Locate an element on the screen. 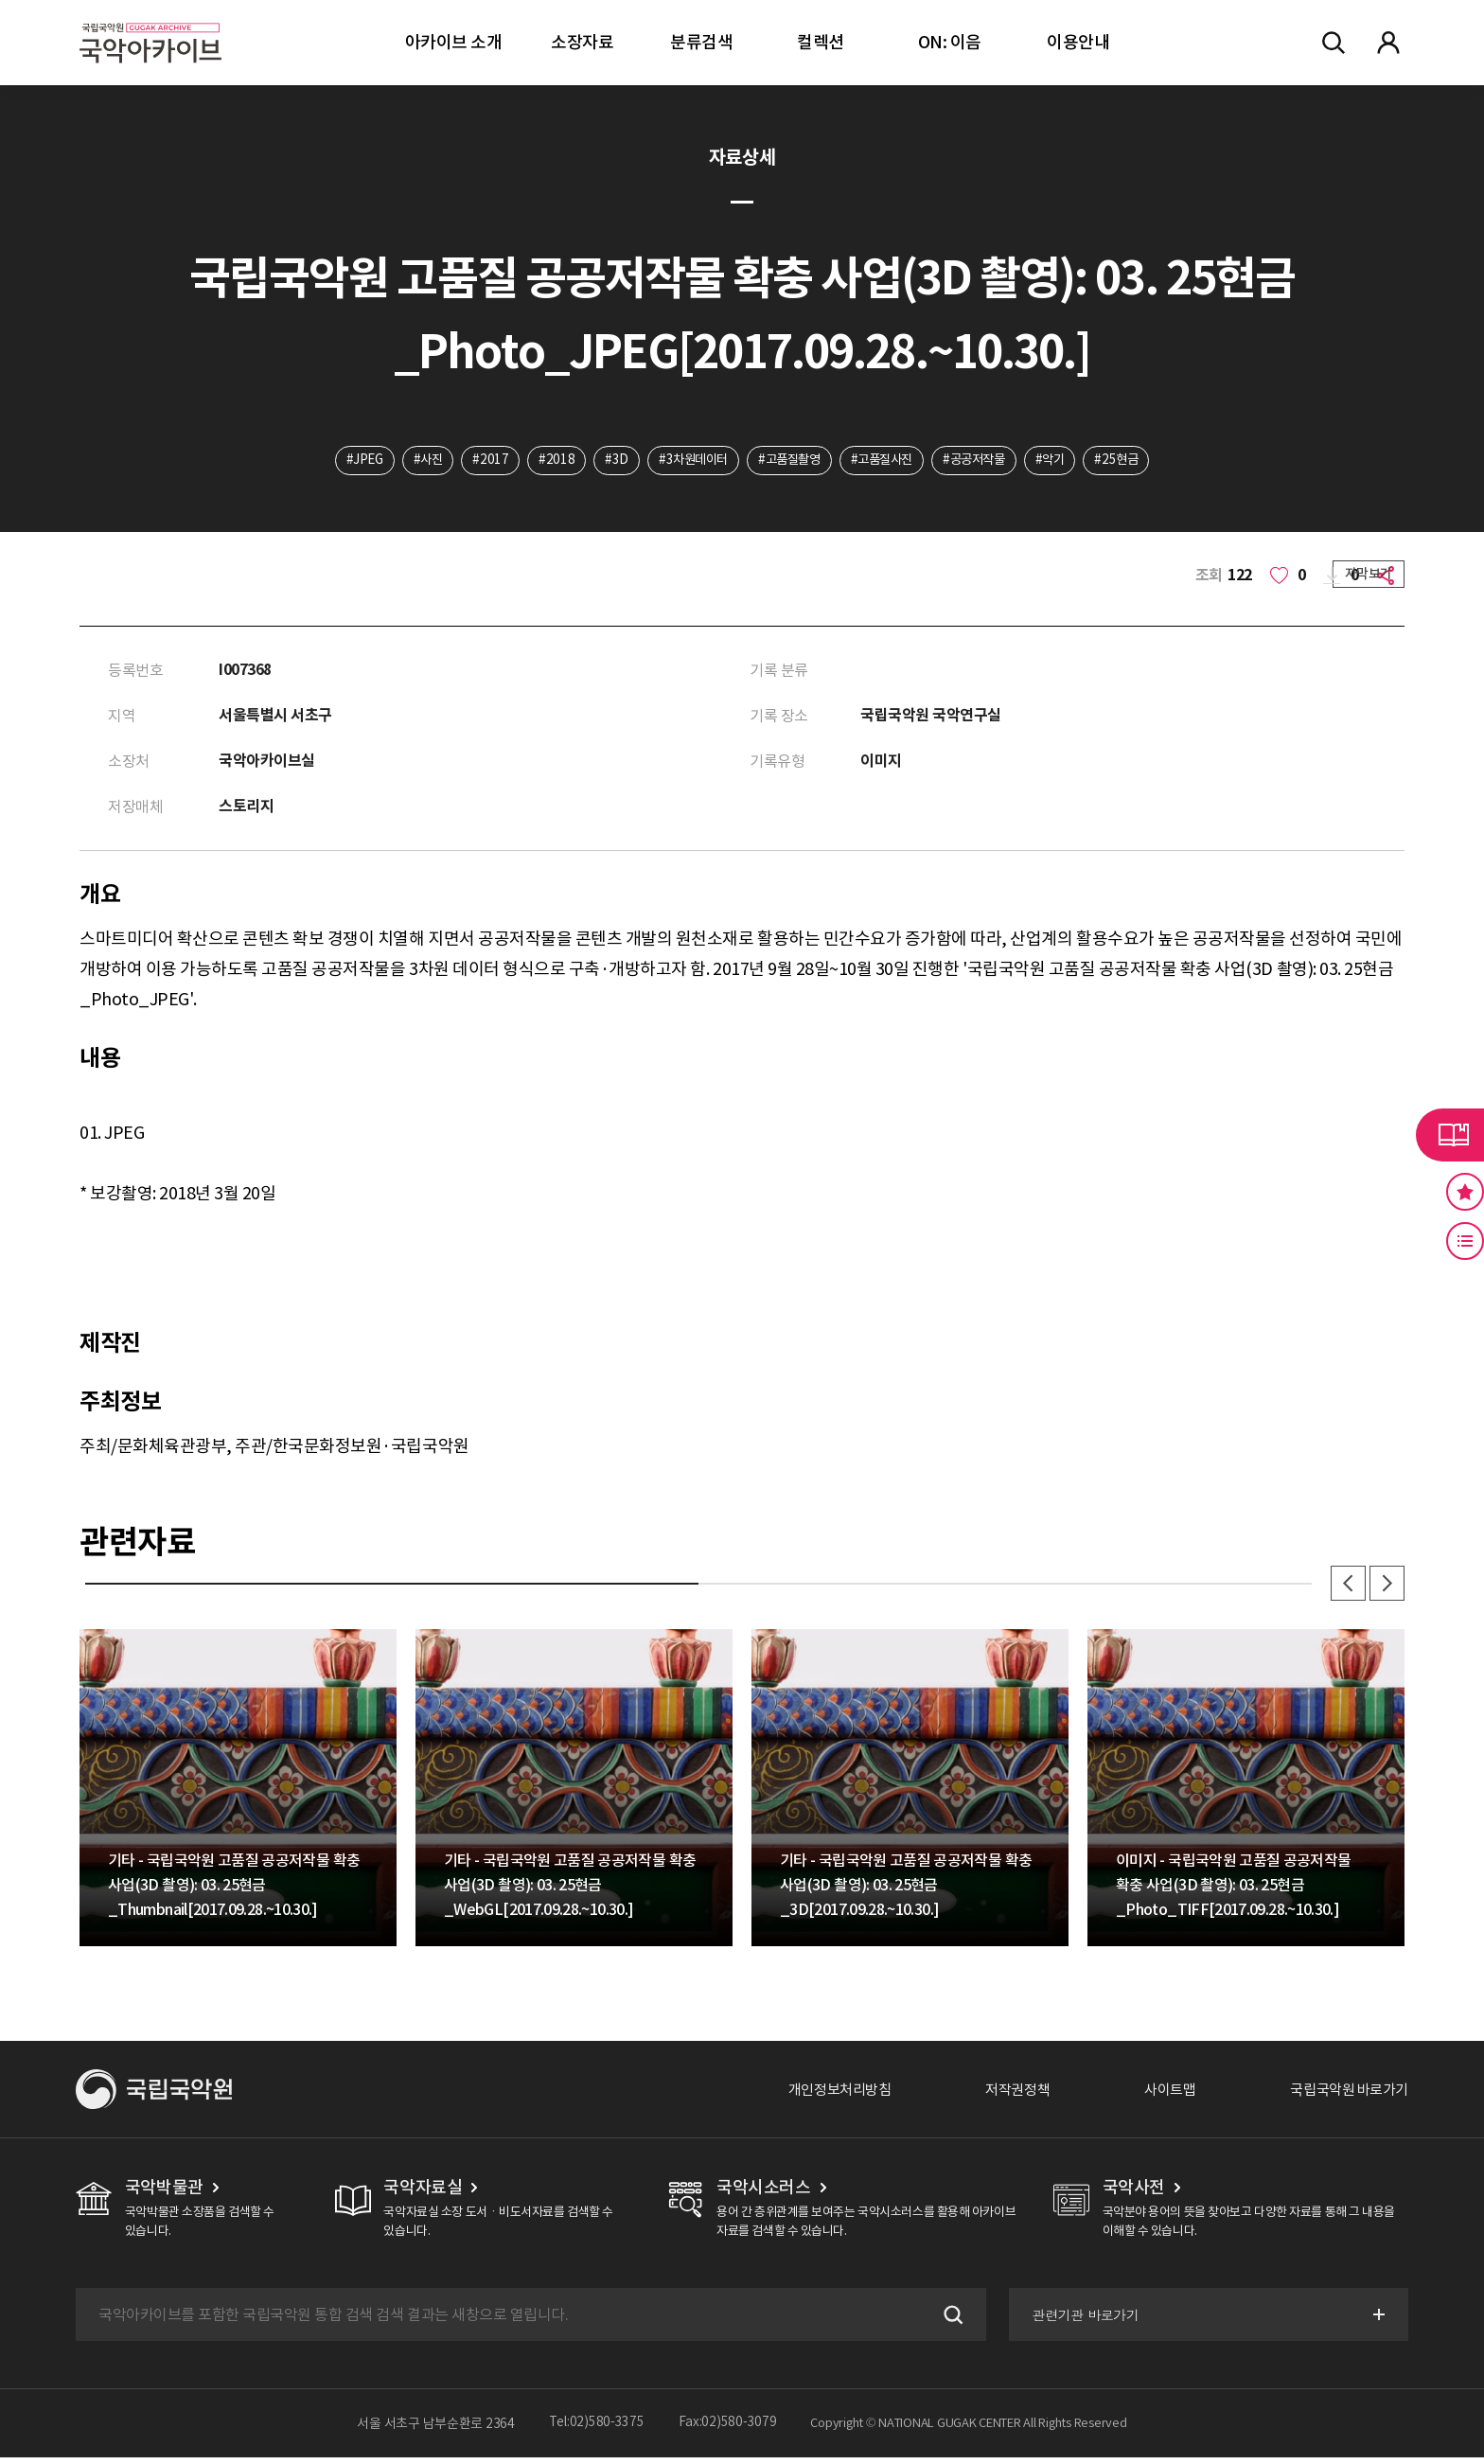 The image size is (1484, 2464). 전체검색 is located at coordinates (1333, 42).